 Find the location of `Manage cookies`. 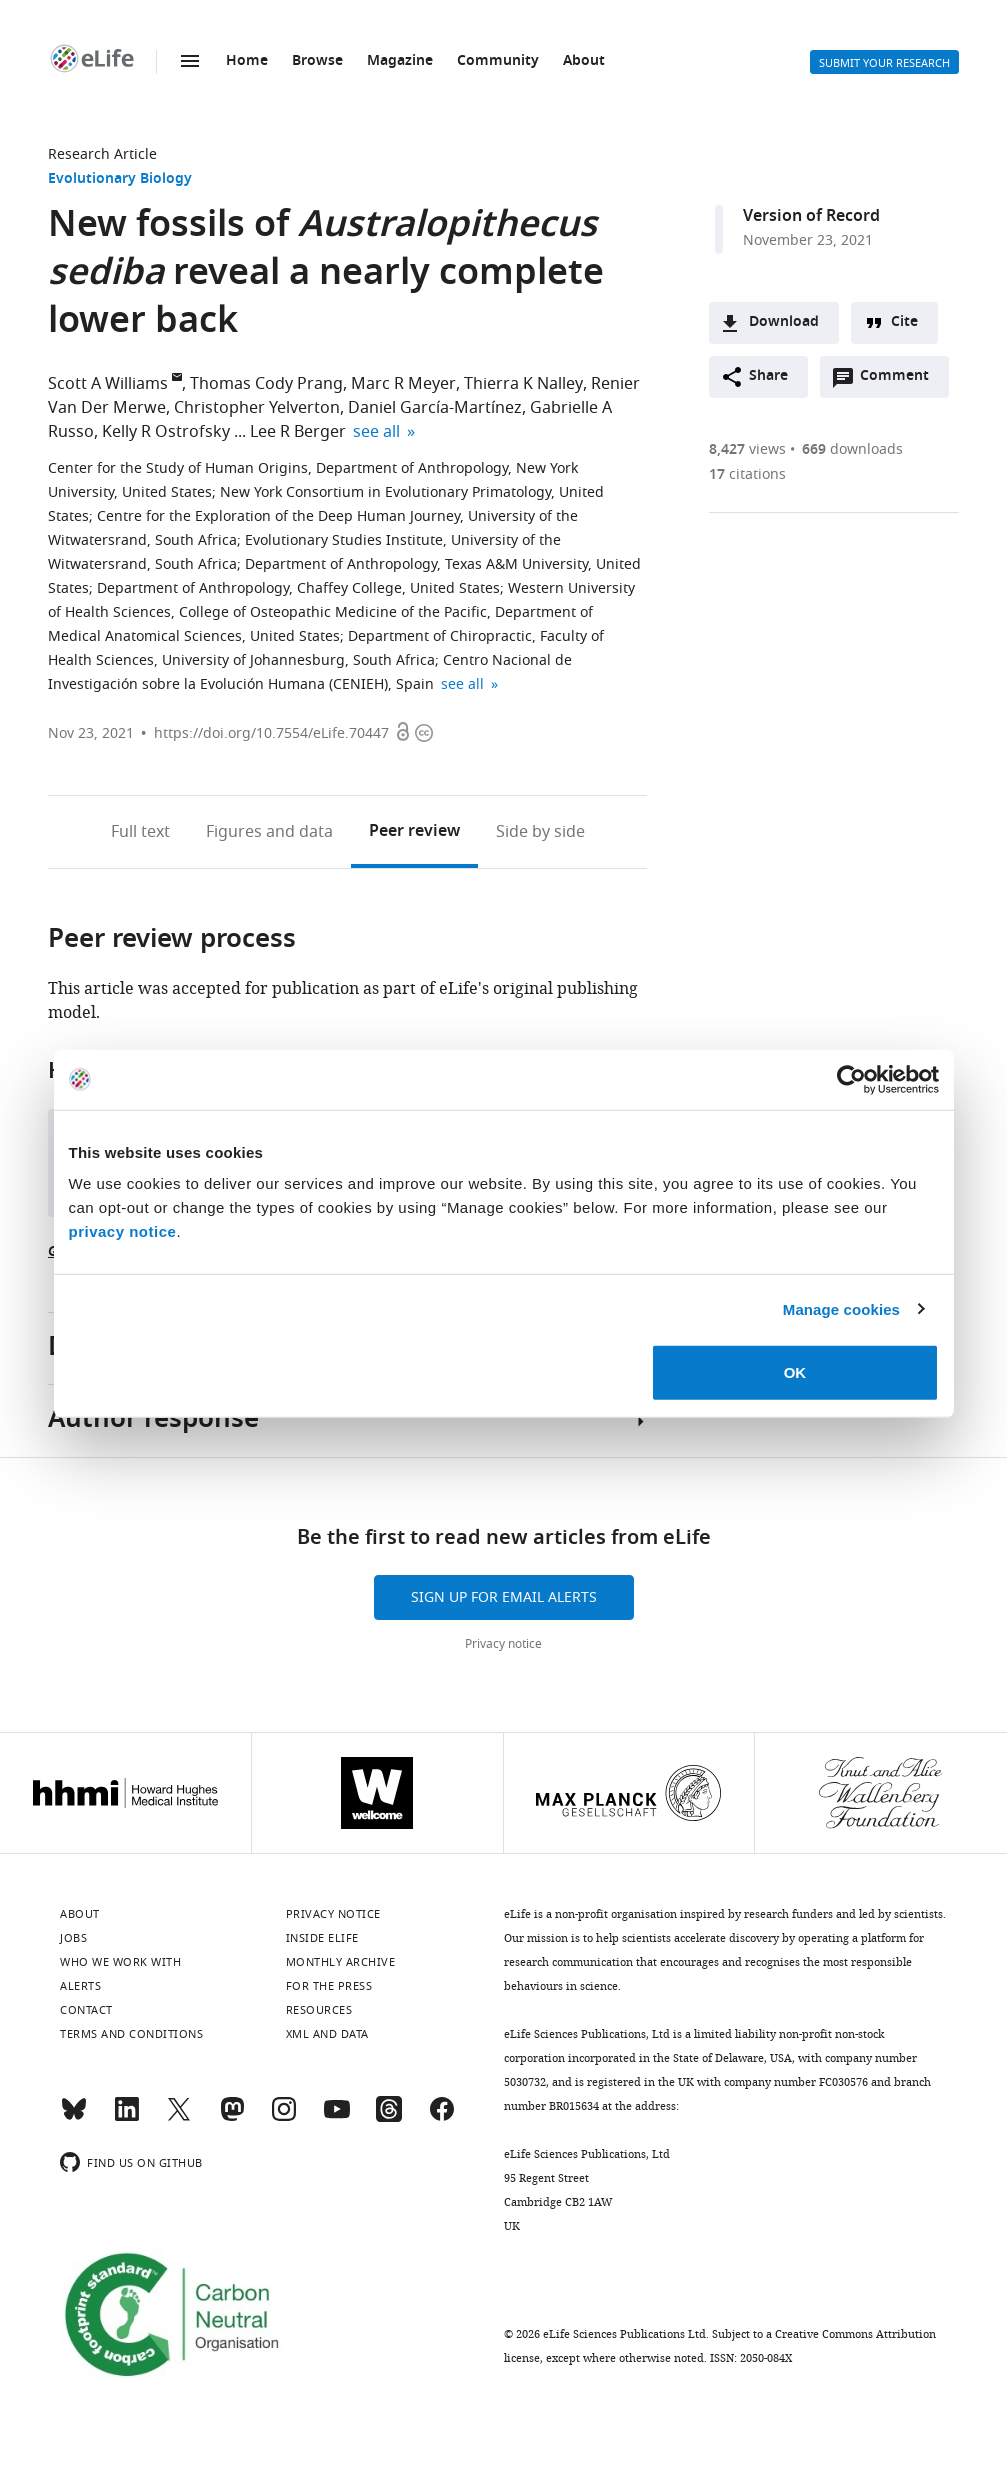

Manage cookies is located at coordinates (841, 1308).